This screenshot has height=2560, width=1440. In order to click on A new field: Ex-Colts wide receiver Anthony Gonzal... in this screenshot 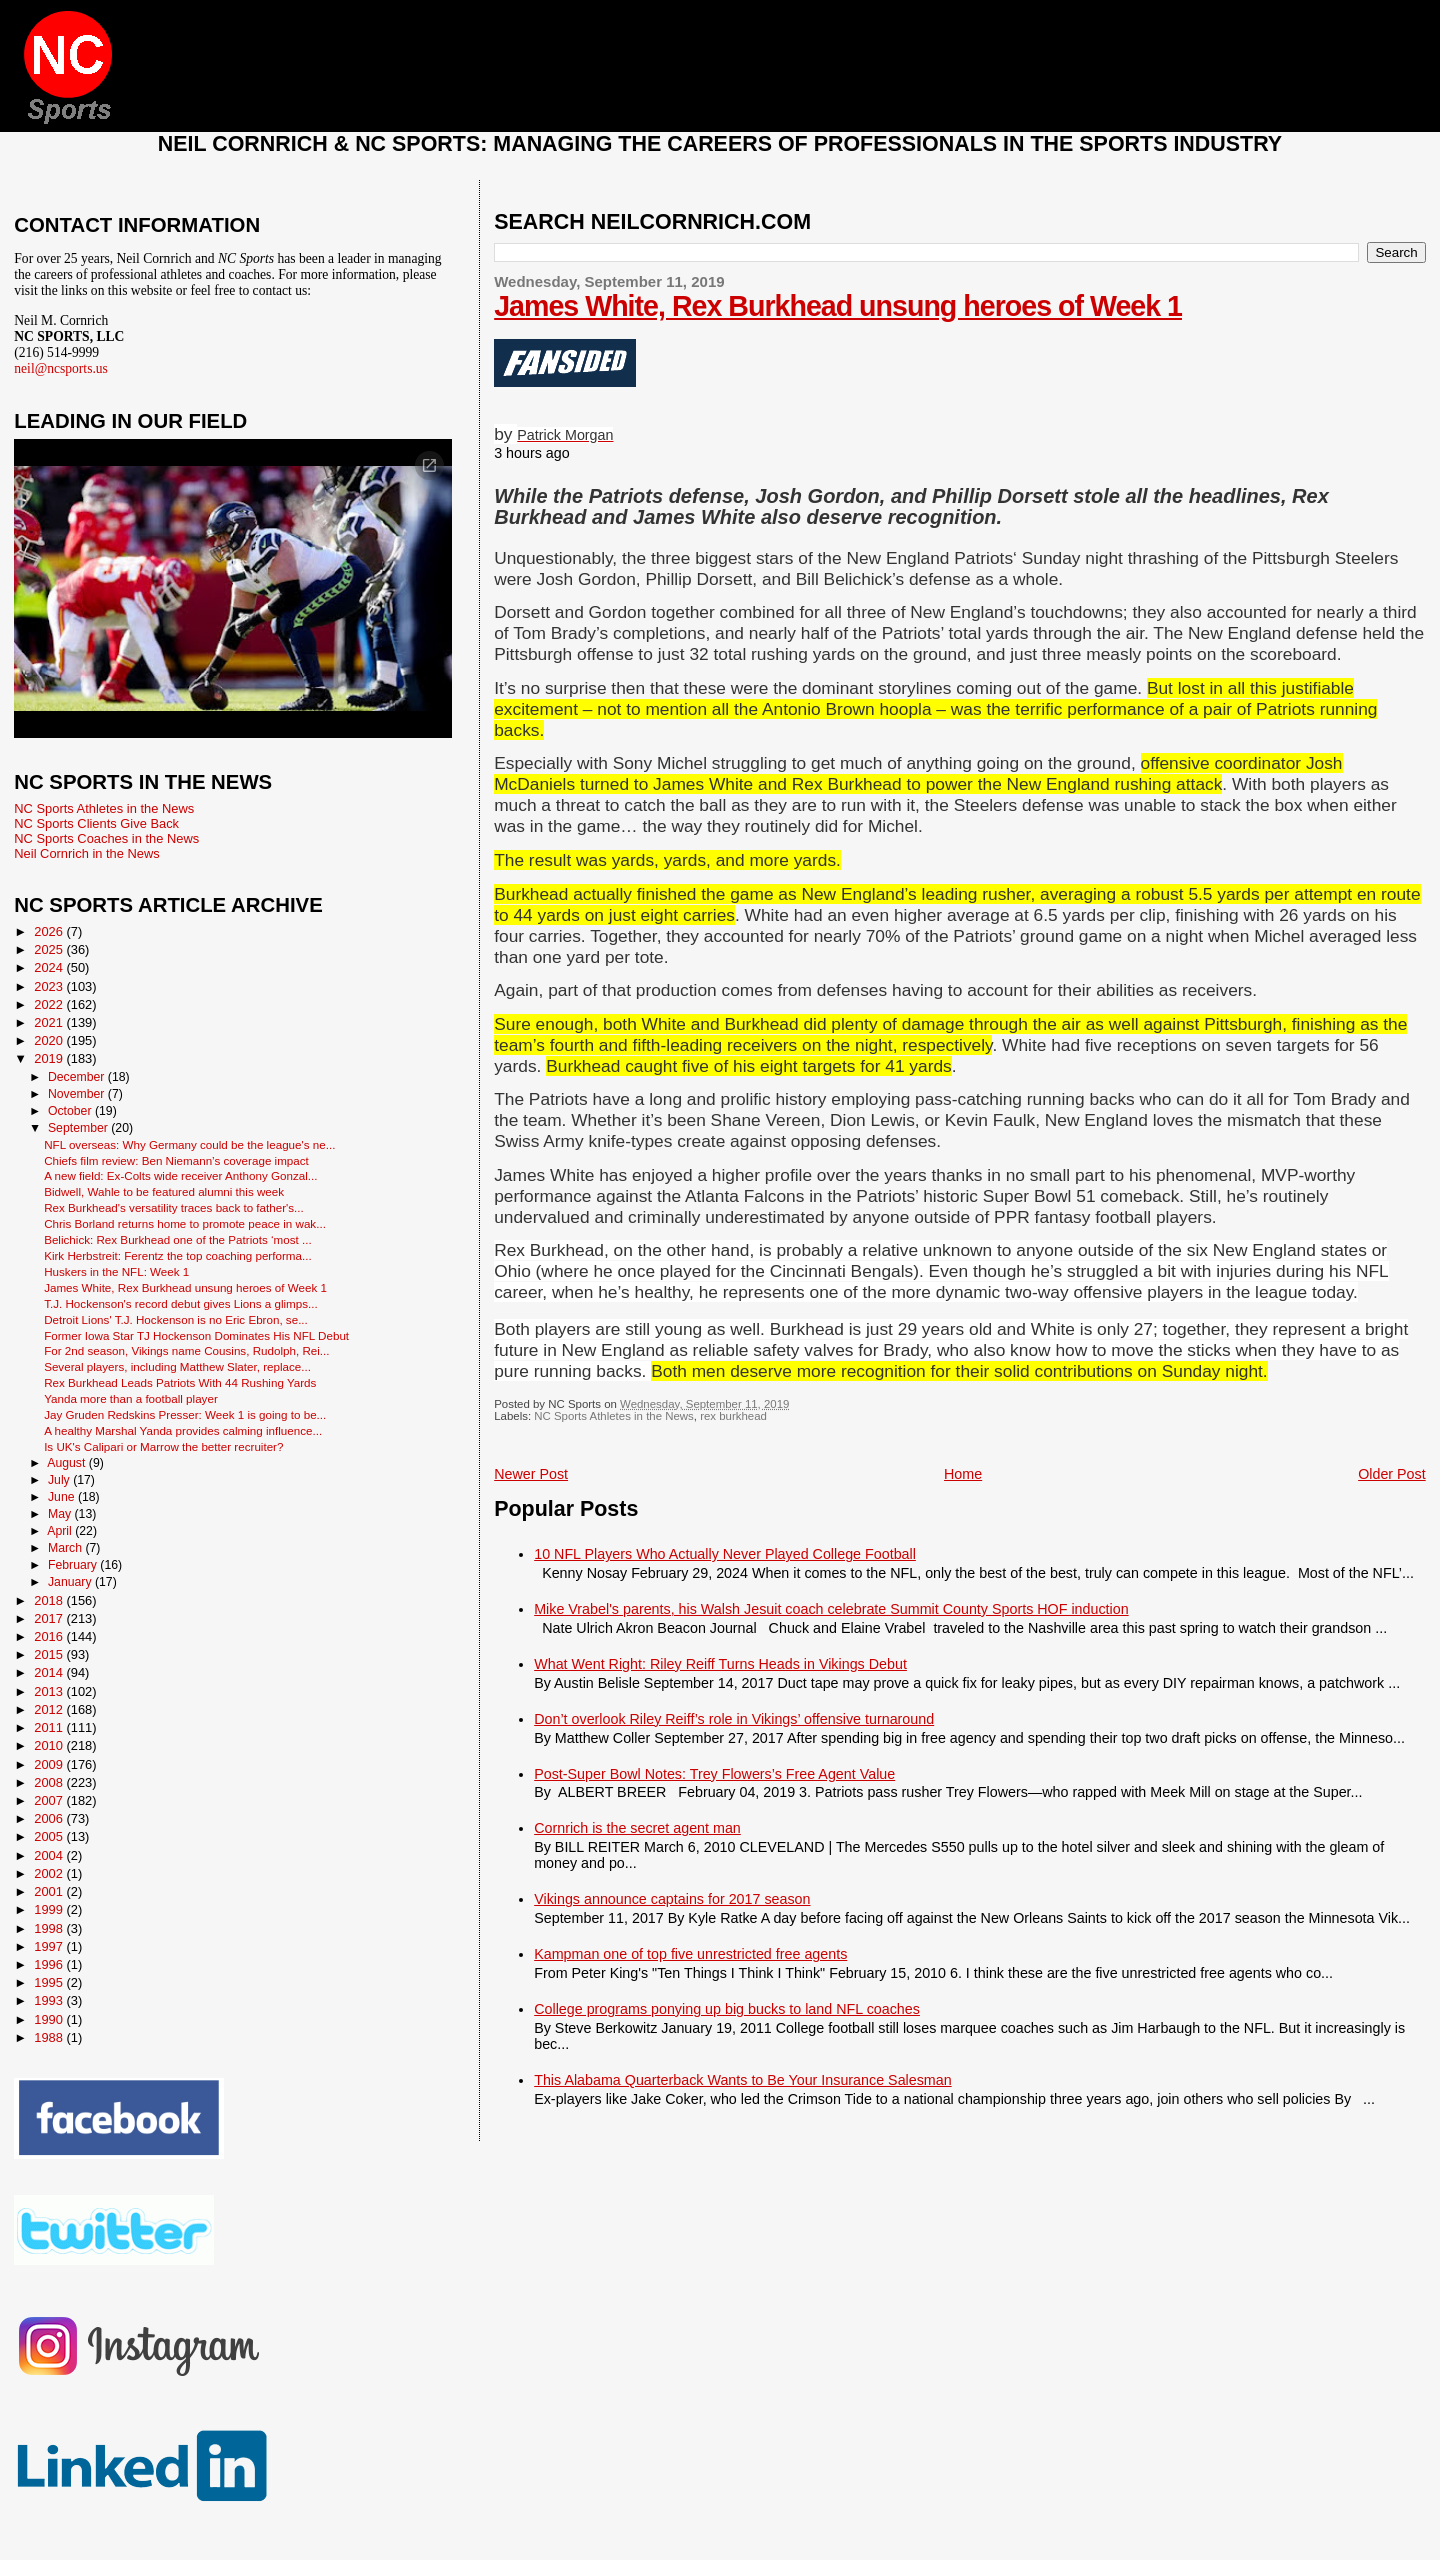, I will do `click(180, 1175)`.